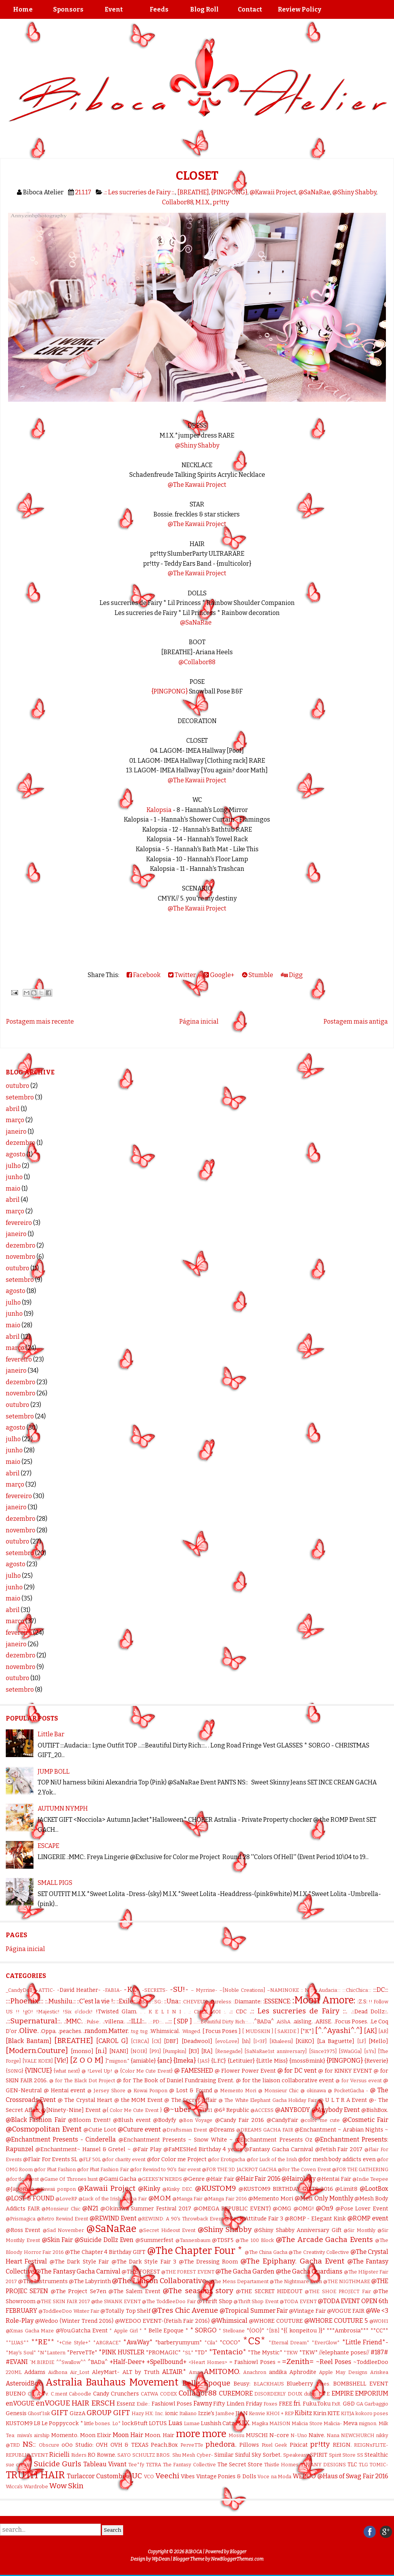 The height and width of the screenshot is (2576, 394). I want to click on @ Memento Mori, so click(235, 2090).